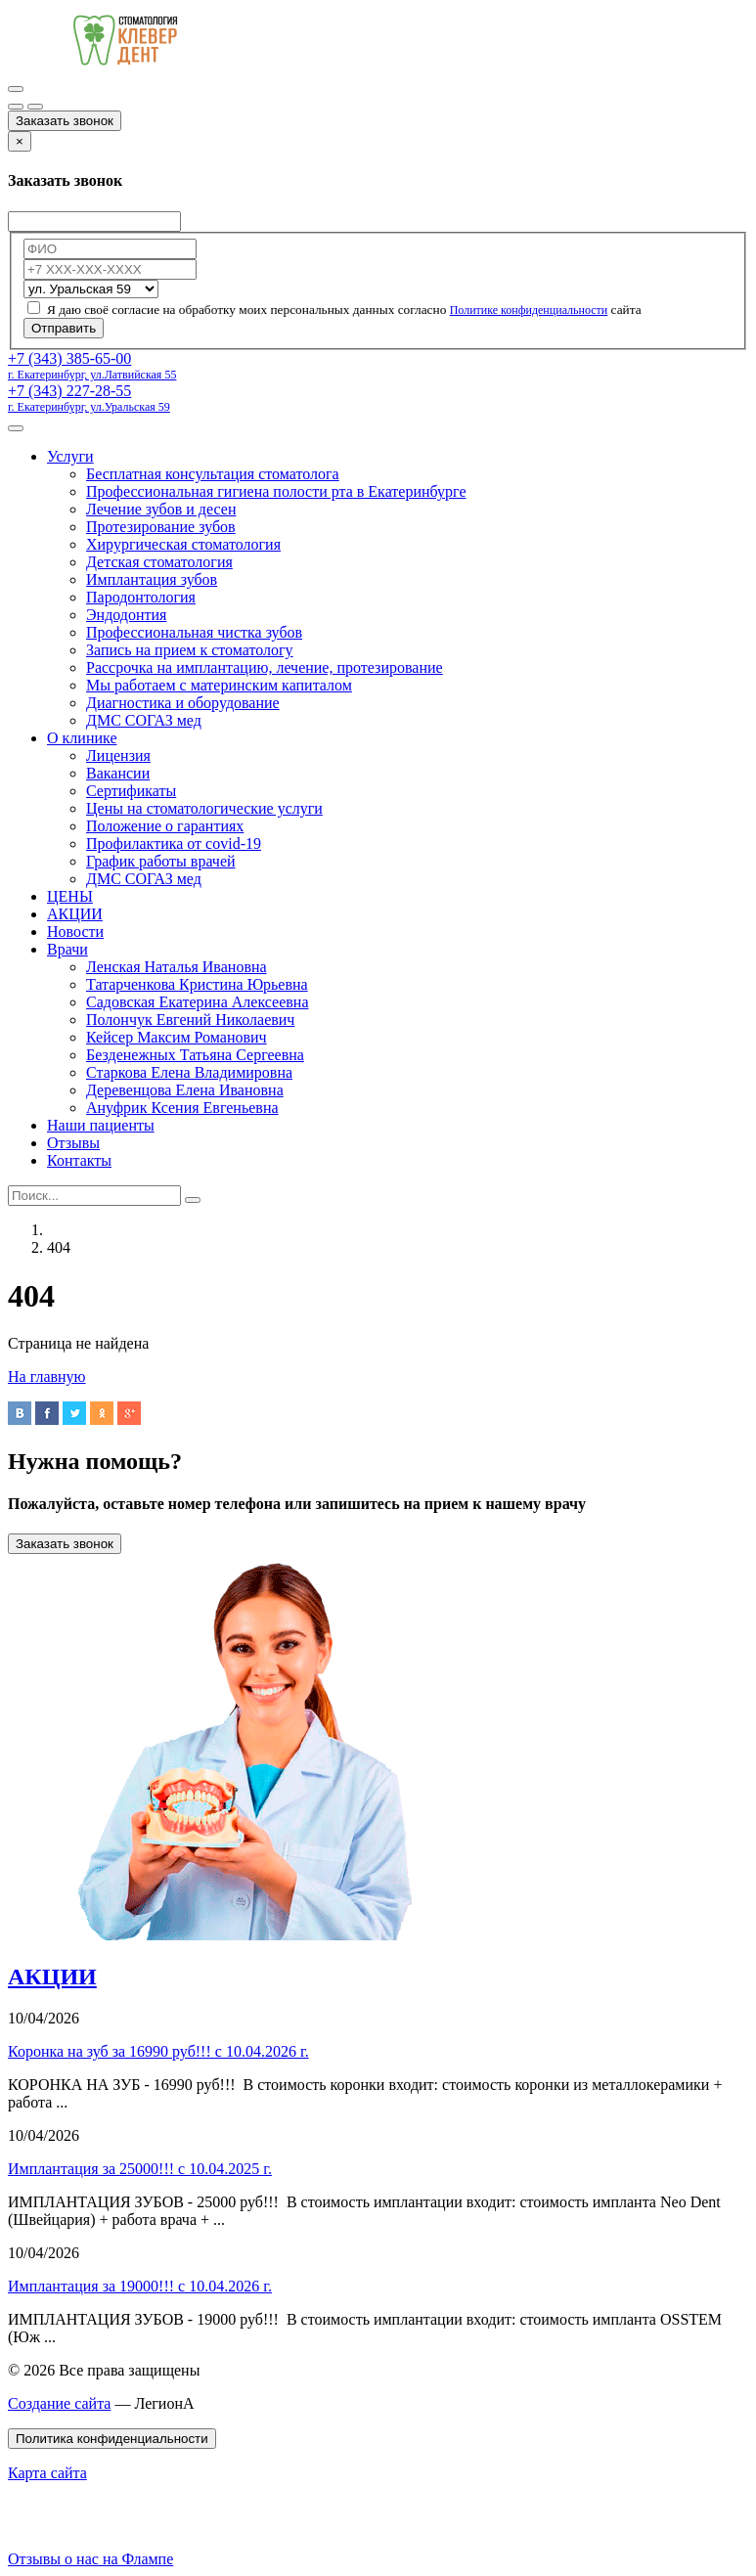  What do you see at coordinates (158, 2051) in the screenshot?
I see `Коронка на зуб за 16990 руб!!! с 10.04.2026 г.` at bounding box center [158, 2051].